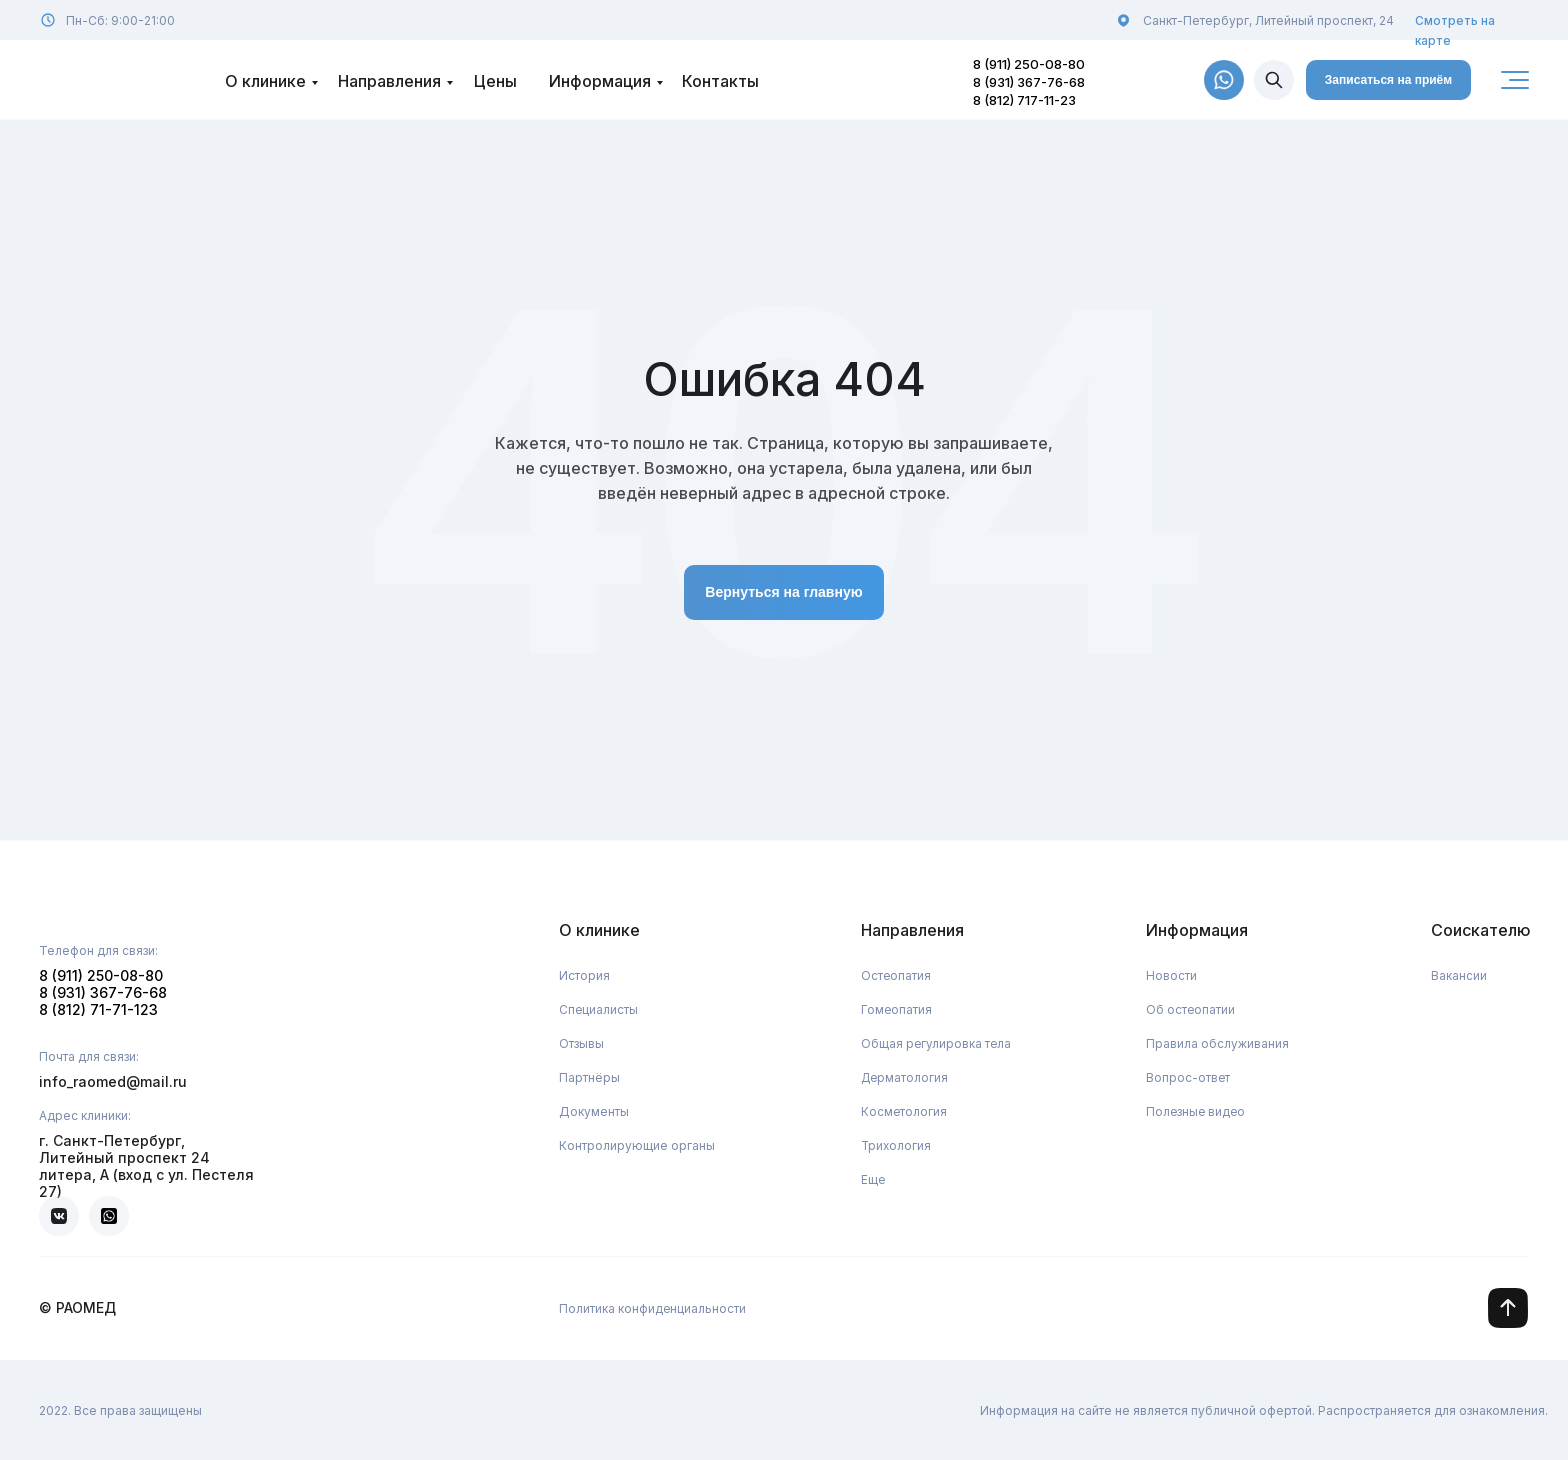  What do you see at coordinates (600, 81) in the screenshot?
I see `Информация` at bounding box center [600, 81].